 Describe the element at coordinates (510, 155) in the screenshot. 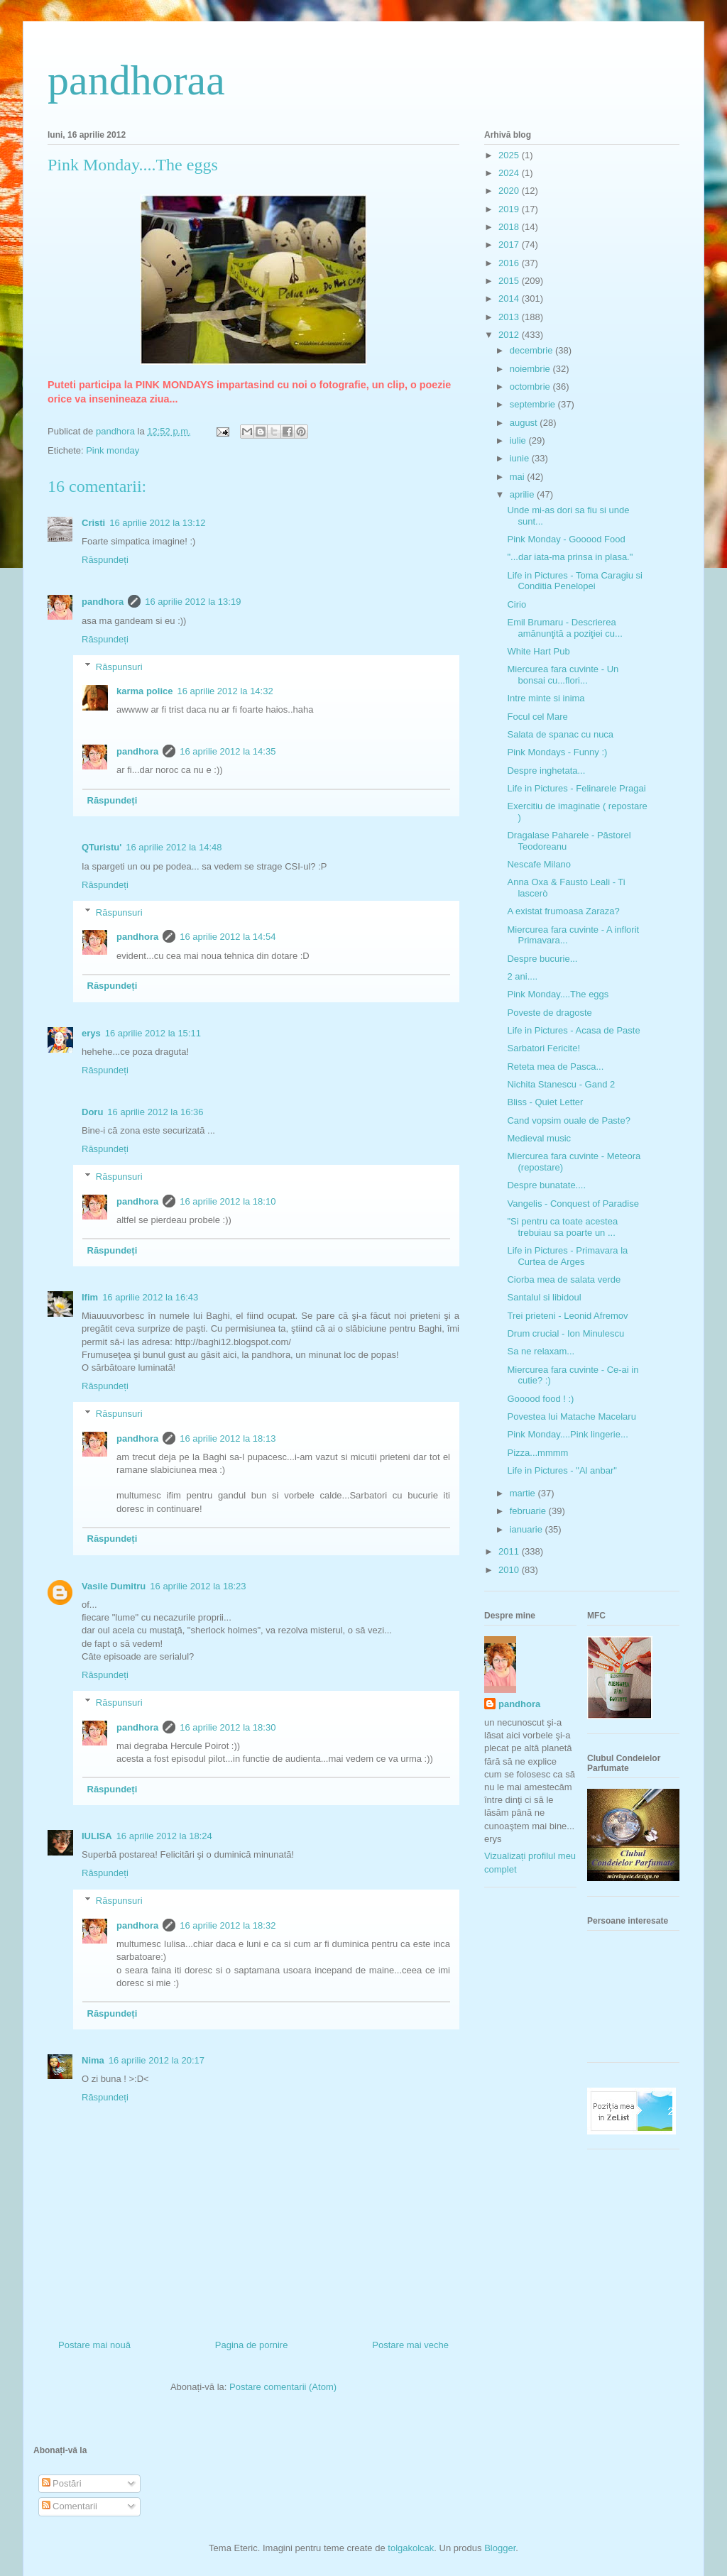

I see `2025` at that location.